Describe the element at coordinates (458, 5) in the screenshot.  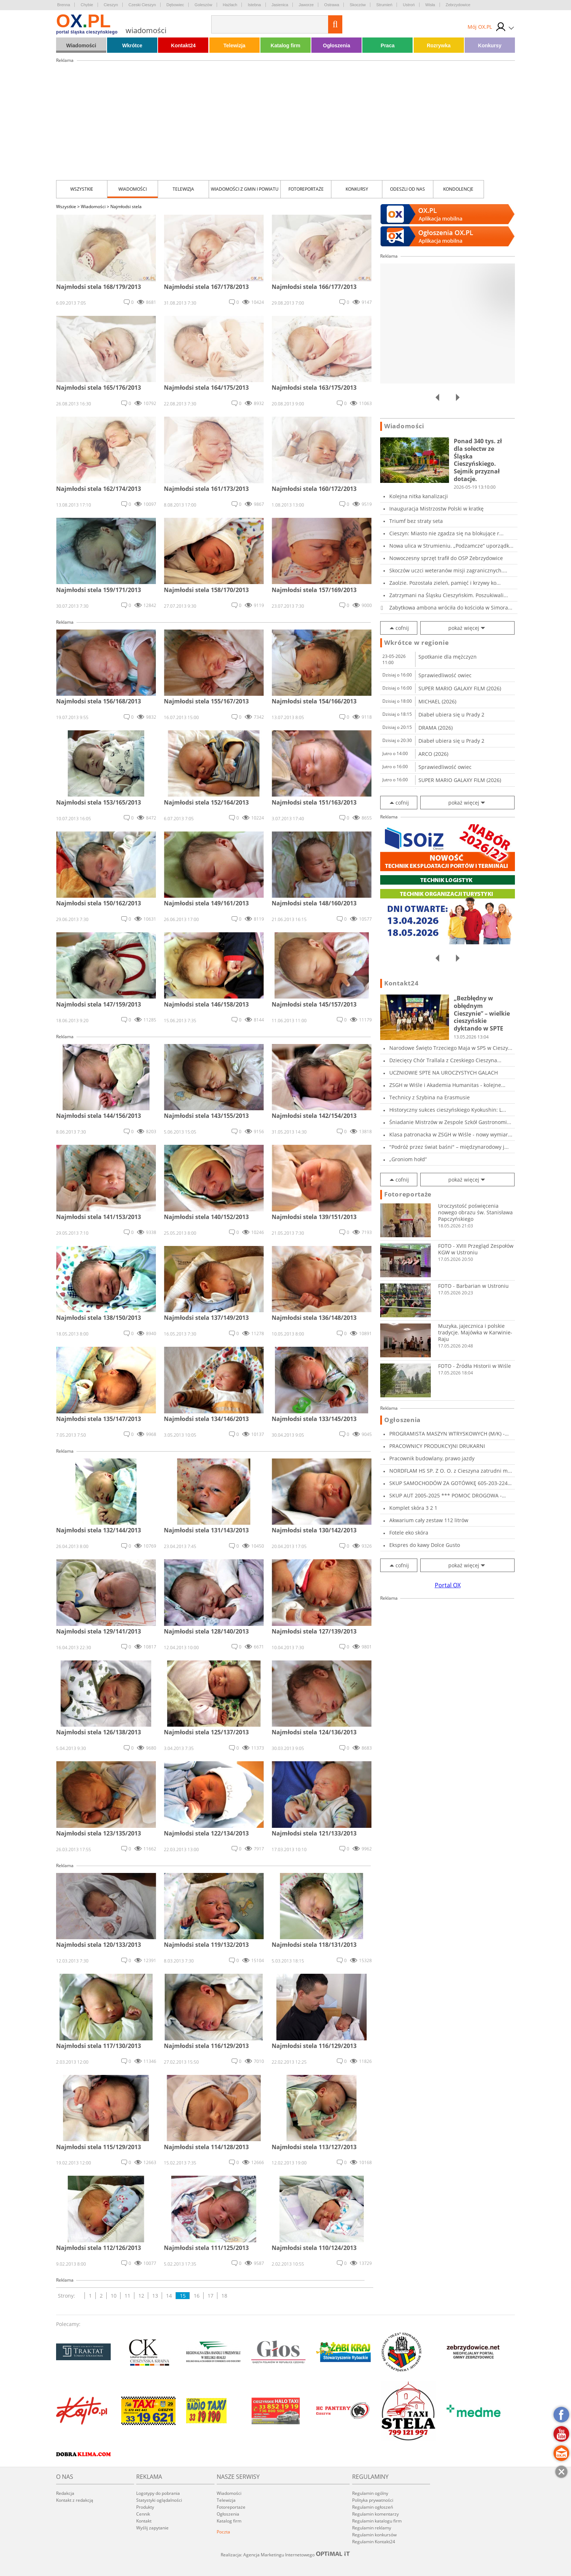
I see `Zebrzydowice` at that location.